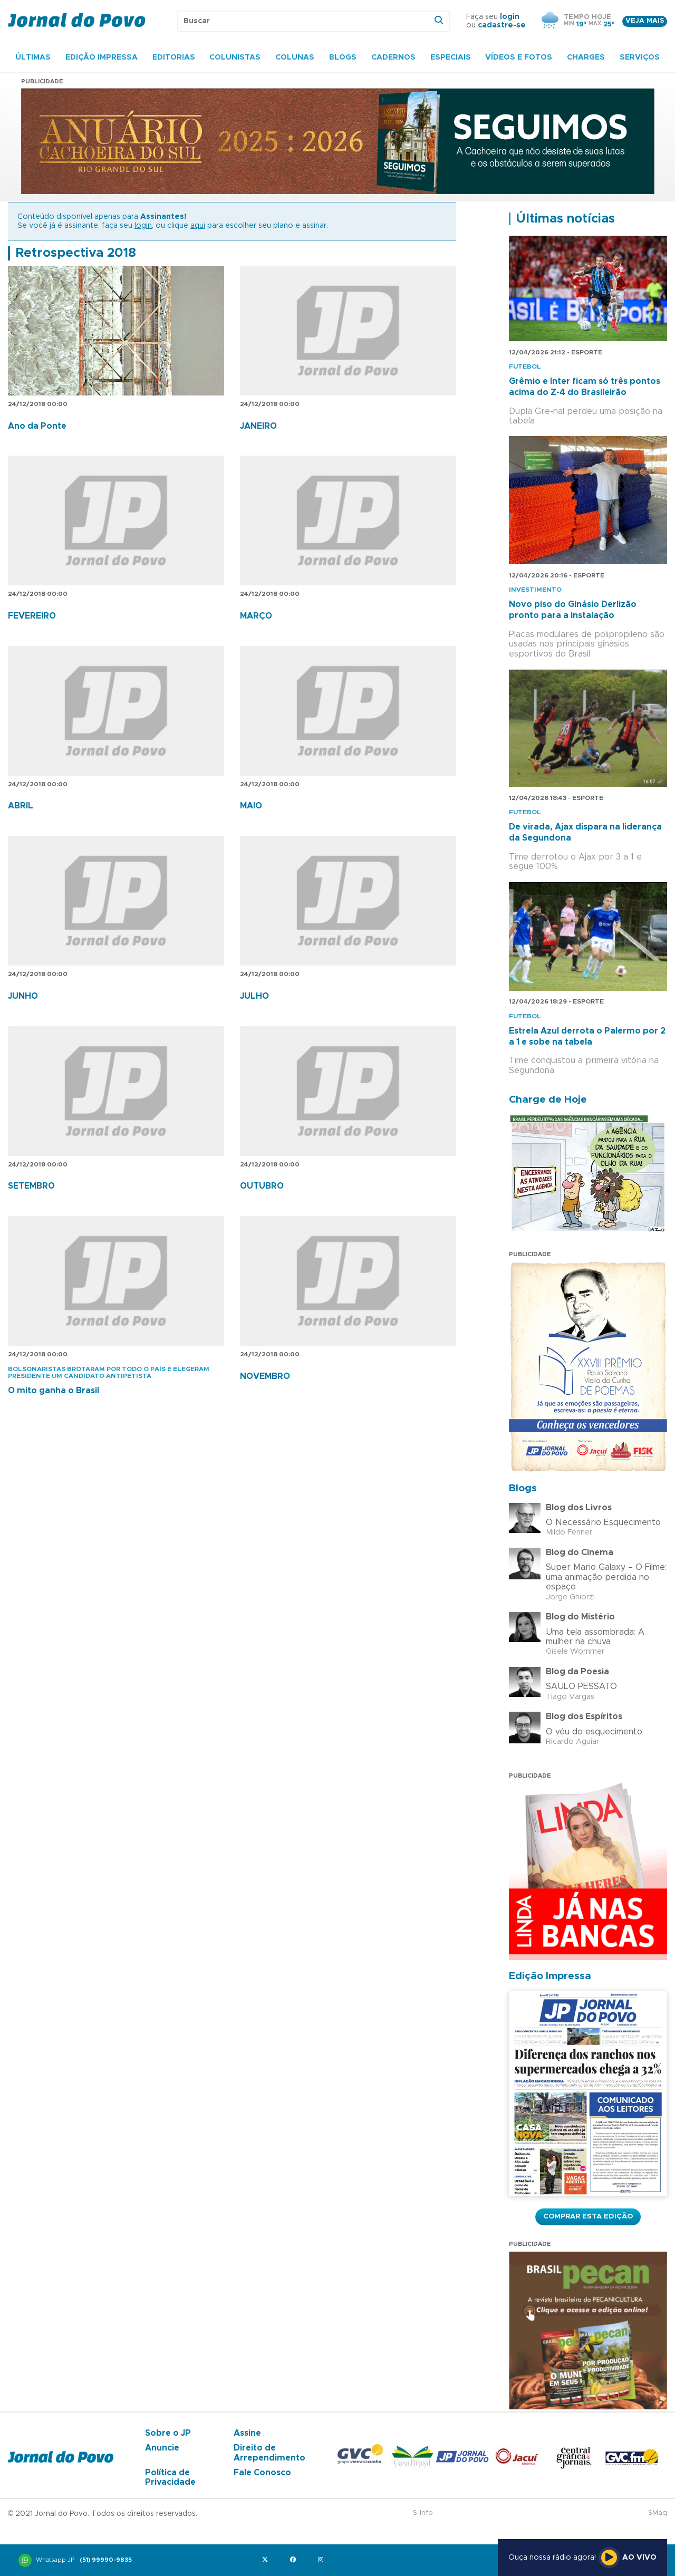 The height and width of the screenshot is (2576, 675). What do you see at coordinates (509, 17) in the screenshot?
I see `login` at bounding box center [509, 17].